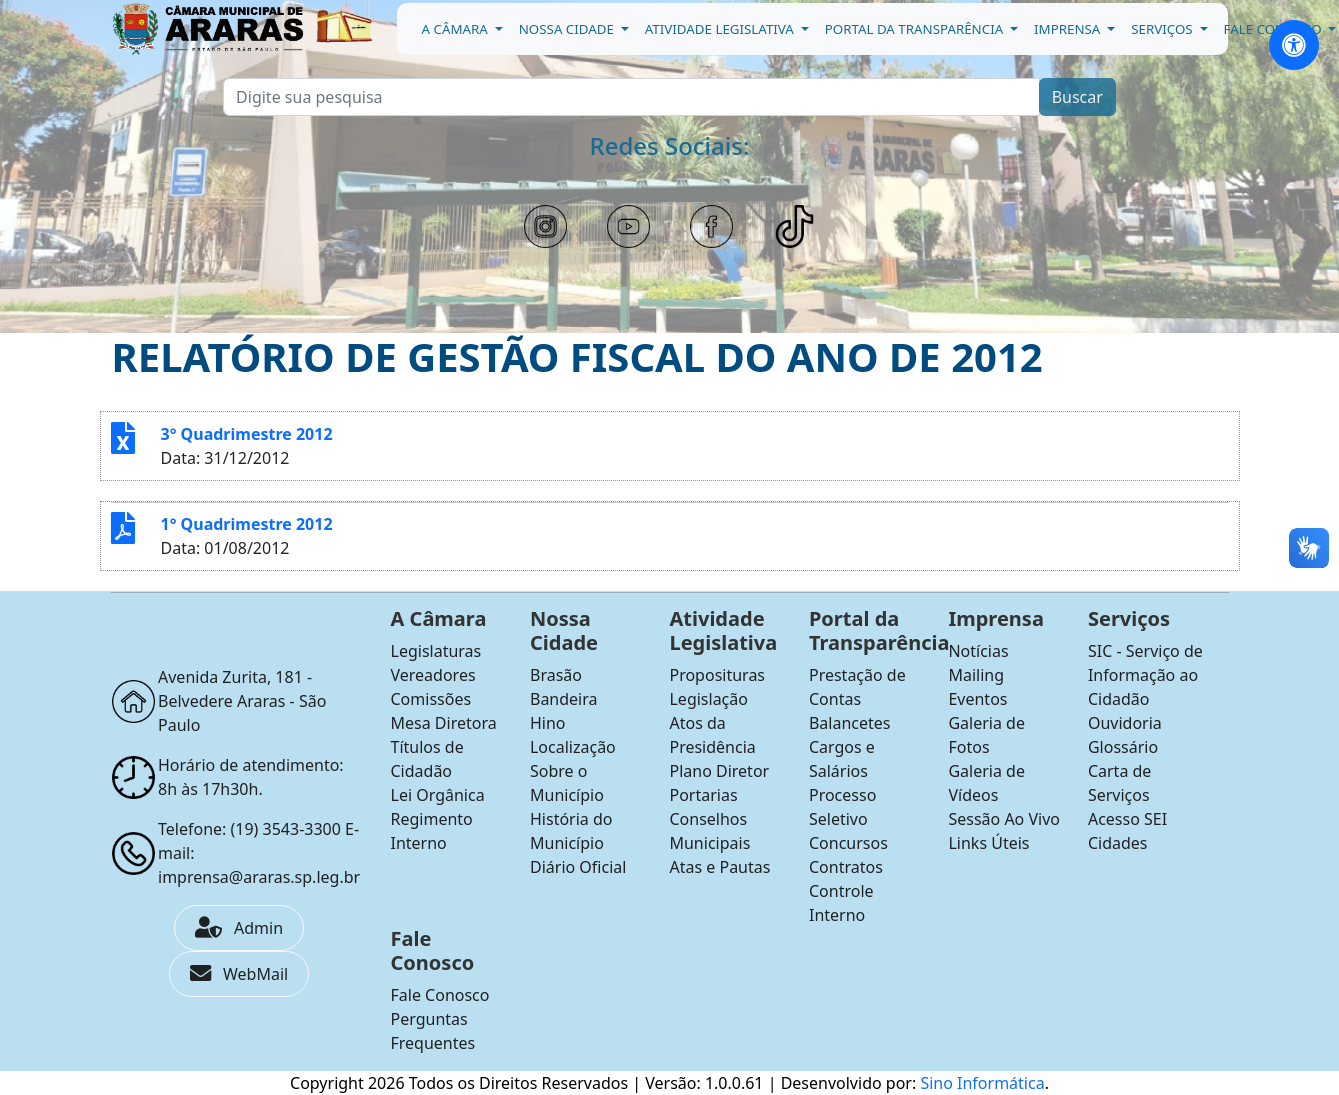 The height and width of the screenshot is (1095, 1339). What do you see at coordinates (1125, 723) in the screenshot?
I see `Ouvidoria` at bounding box center [1125, 723].